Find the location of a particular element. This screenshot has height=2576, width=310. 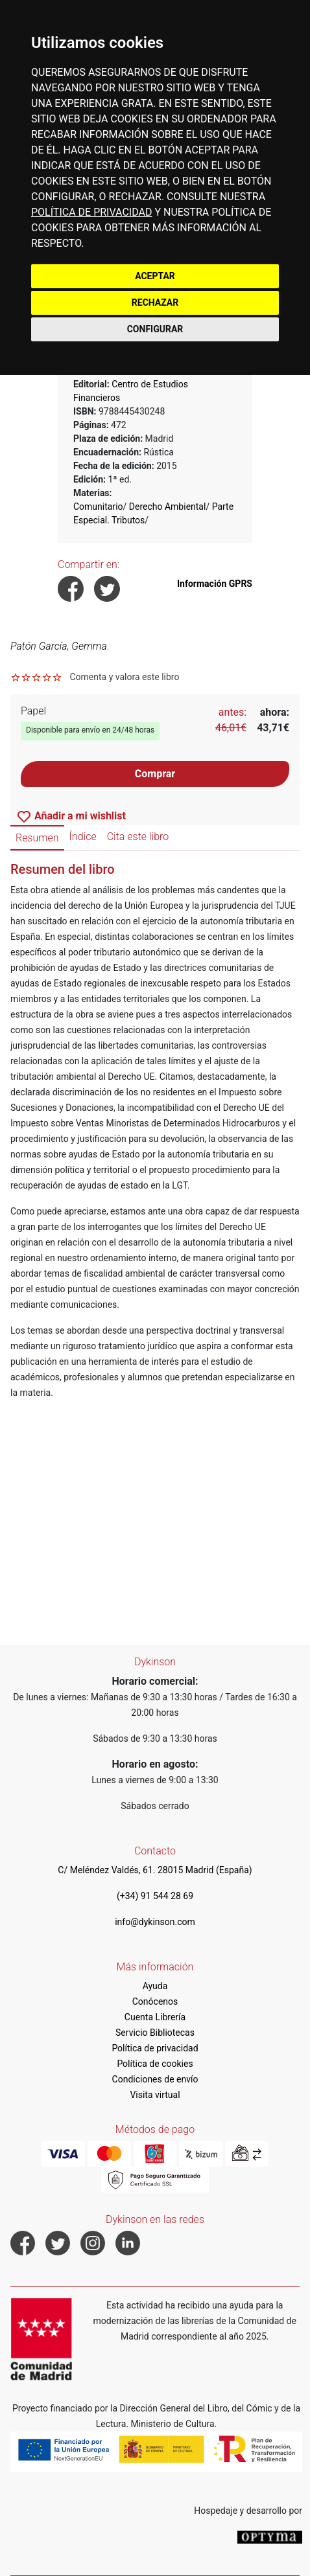

info@dykinson.com is located at coordinates (155, 1922).